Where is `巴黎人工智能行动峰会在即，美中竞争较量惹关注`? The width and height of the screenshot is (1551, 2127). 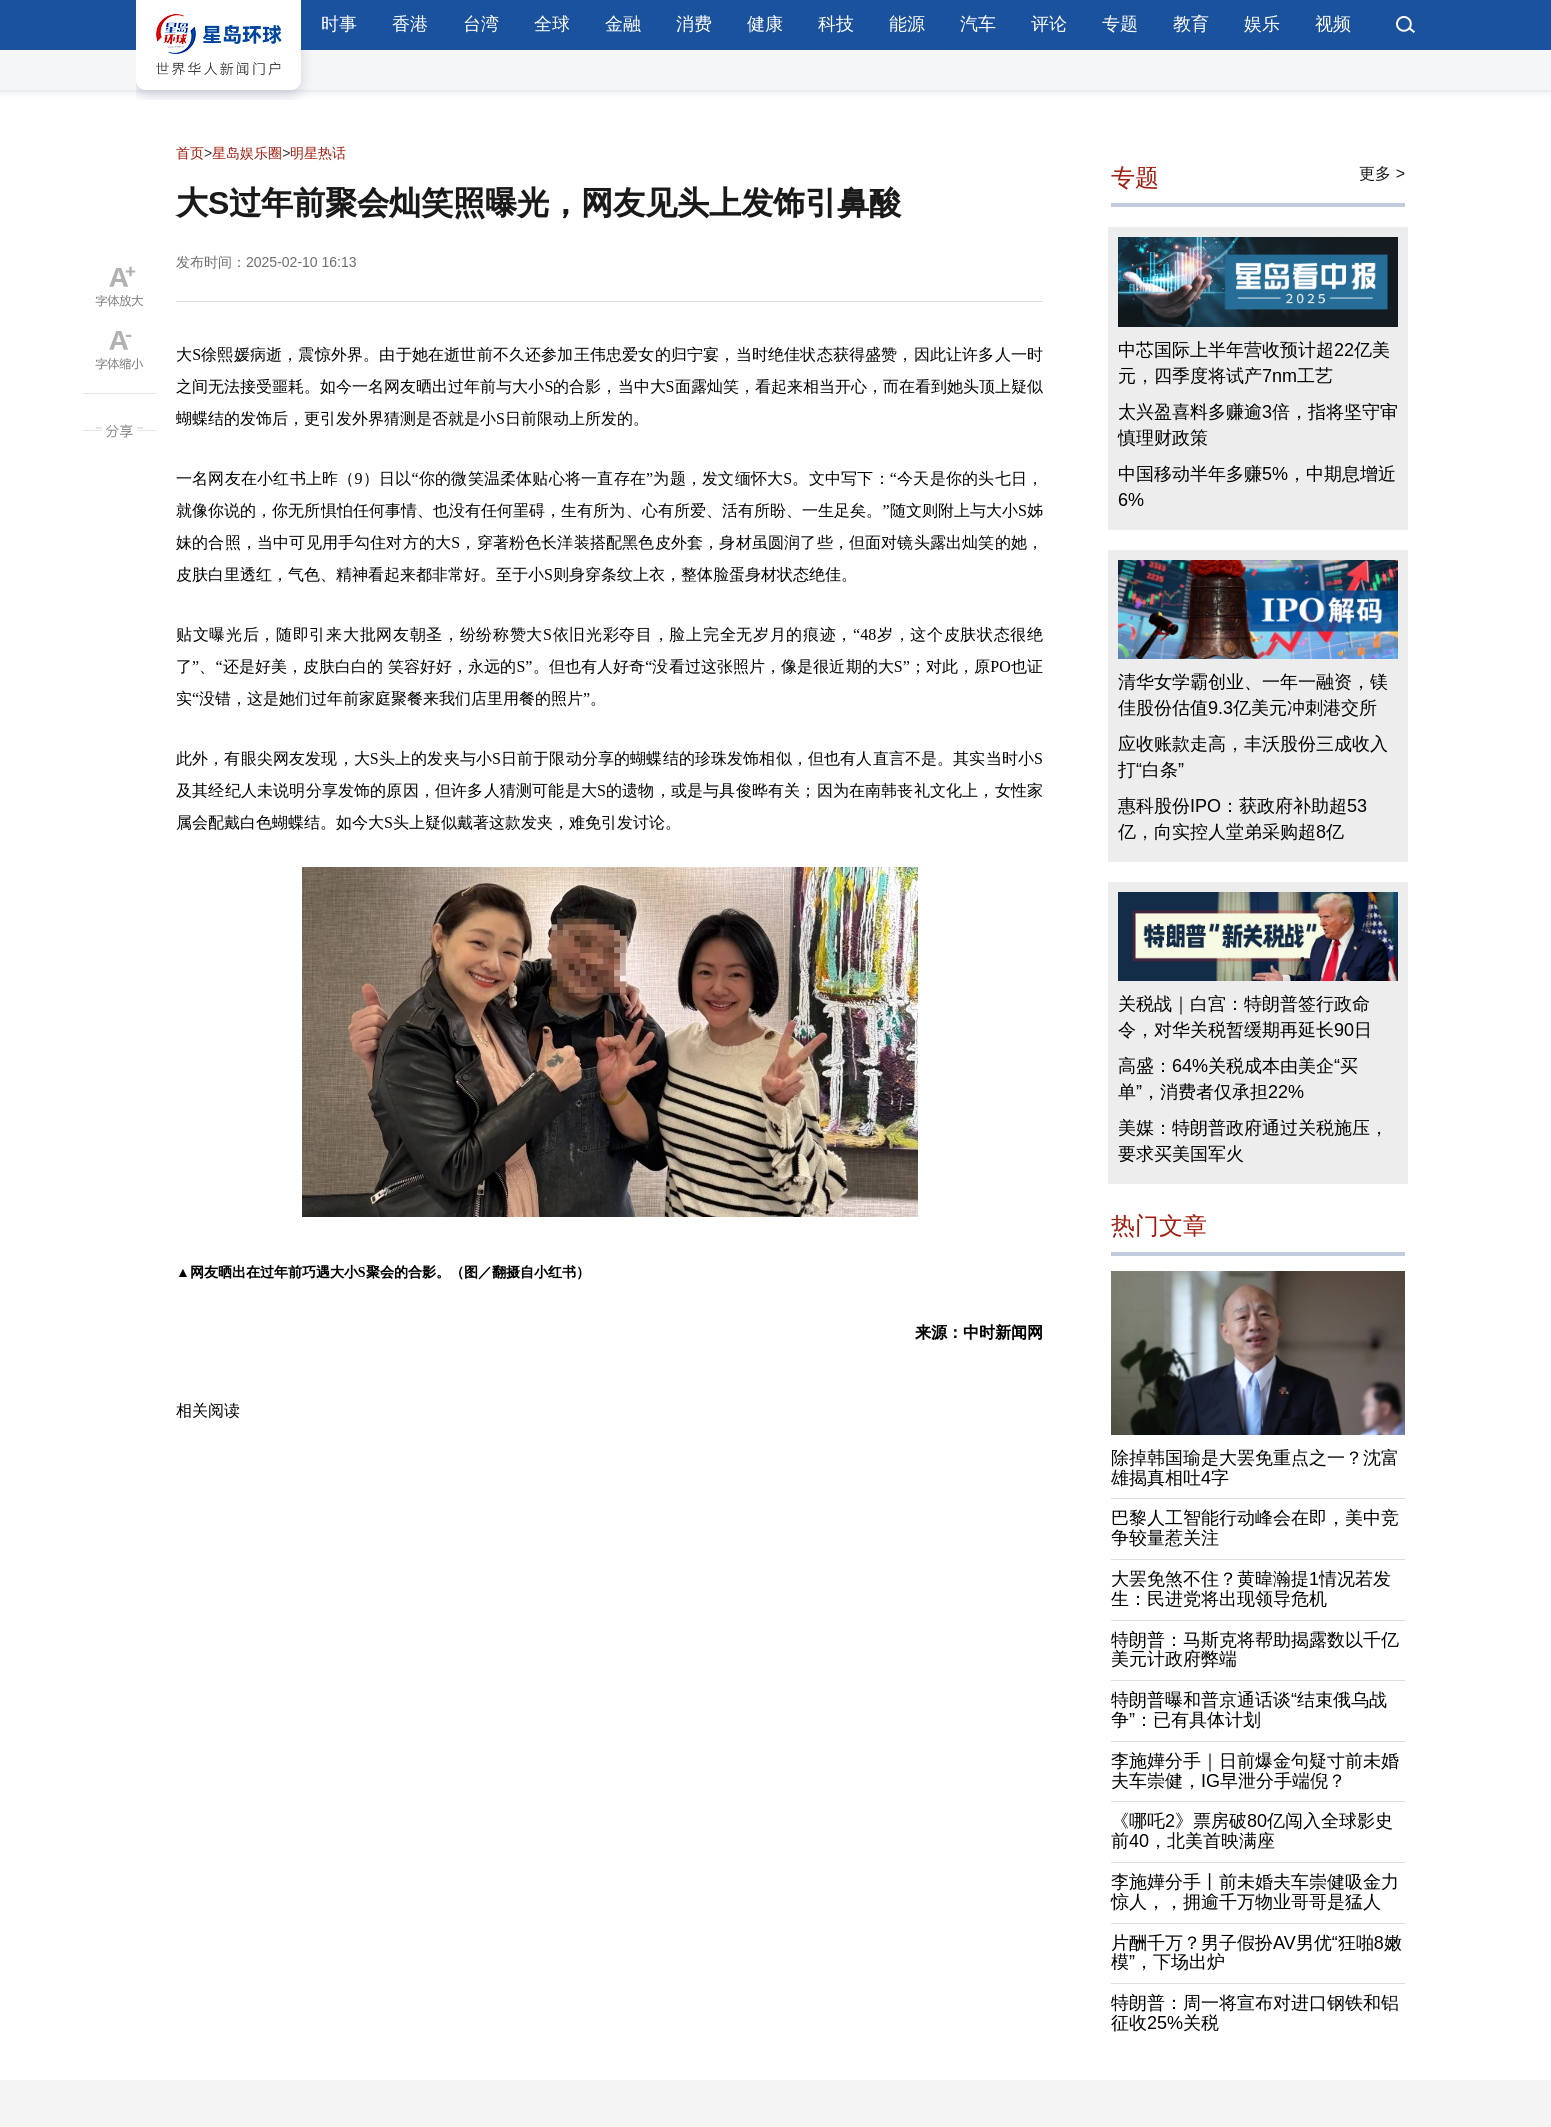 巴黎人工智能行动峰会在即，美中竞争较量惹关注 is located at coordinates (1255, 1528).